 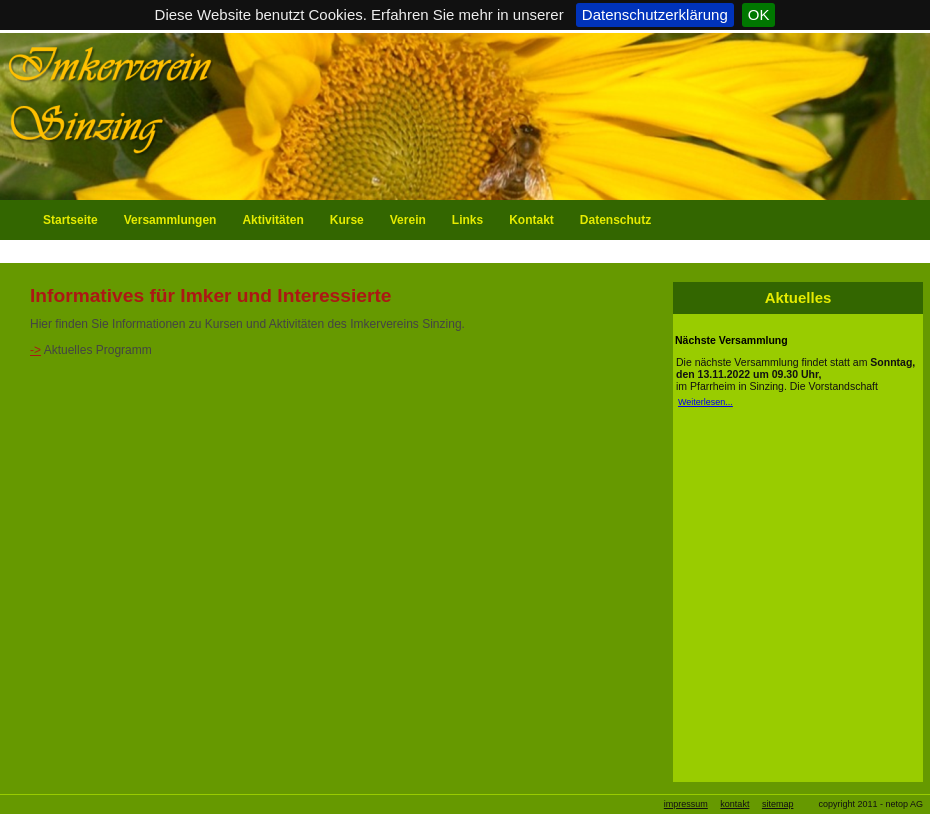 What do you see at coordinates (655, 14) in the screenshot?
I see `Datenschutzerklärung` at bounding box center [655, 14].